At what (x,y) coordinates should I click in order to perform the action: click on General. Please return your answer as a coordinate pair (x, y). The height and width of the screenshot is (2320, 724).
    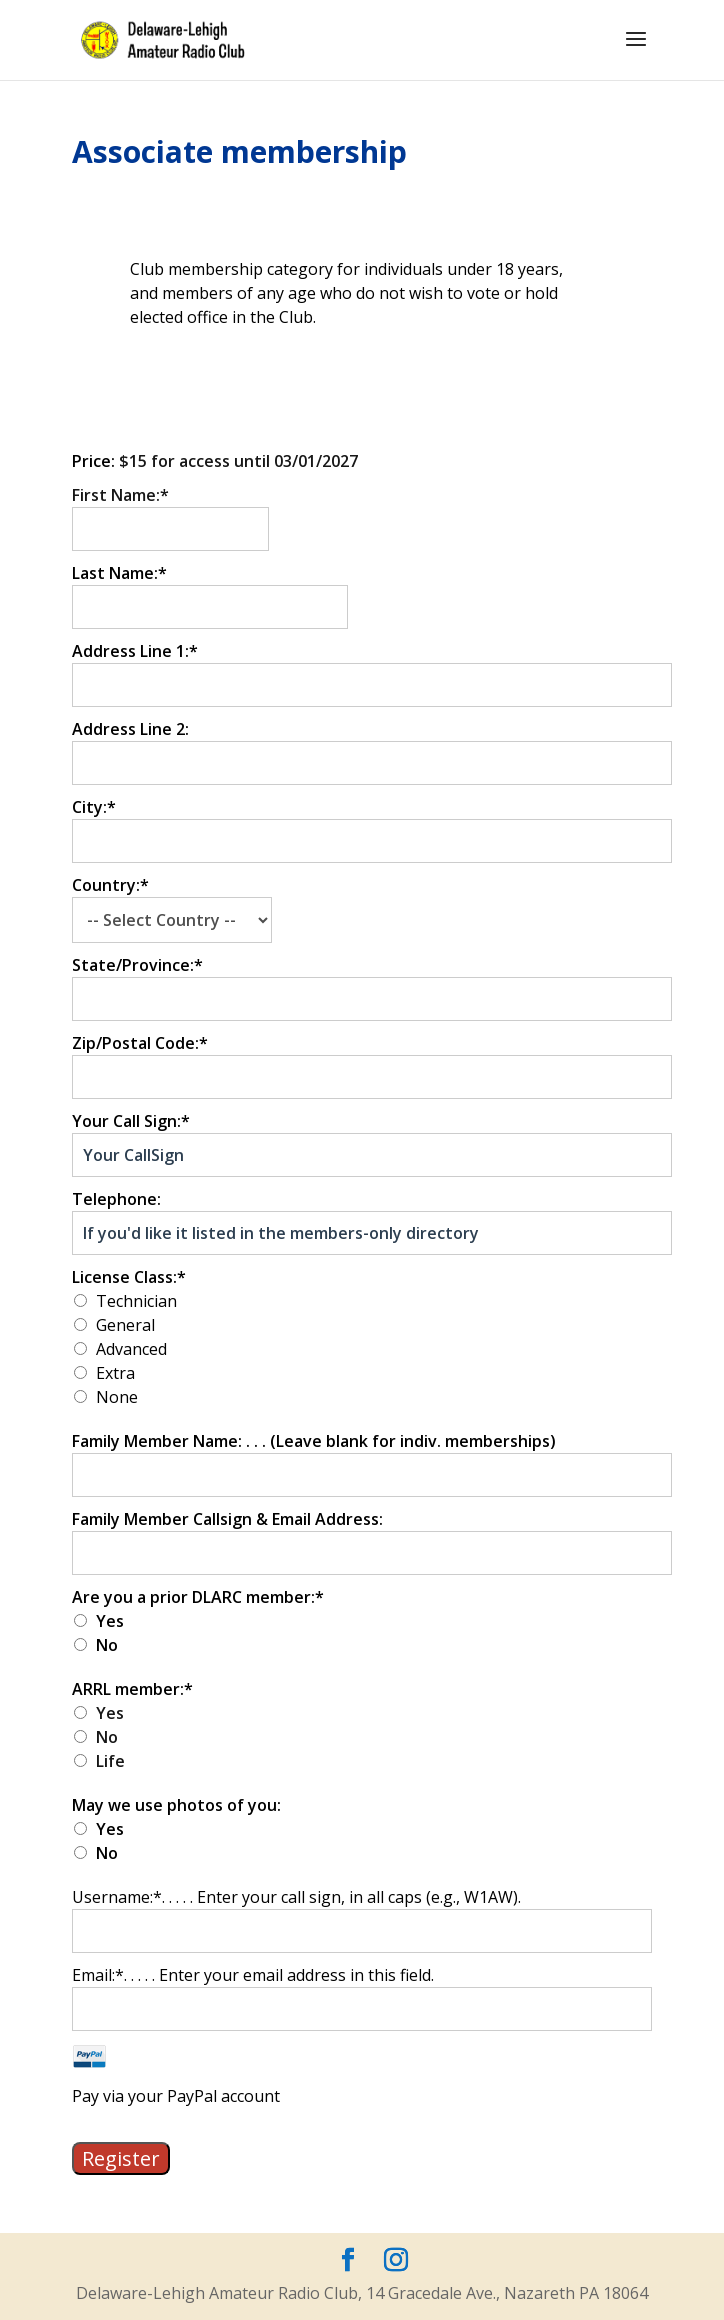
    Looking at the image, I should click on (125, 1325).